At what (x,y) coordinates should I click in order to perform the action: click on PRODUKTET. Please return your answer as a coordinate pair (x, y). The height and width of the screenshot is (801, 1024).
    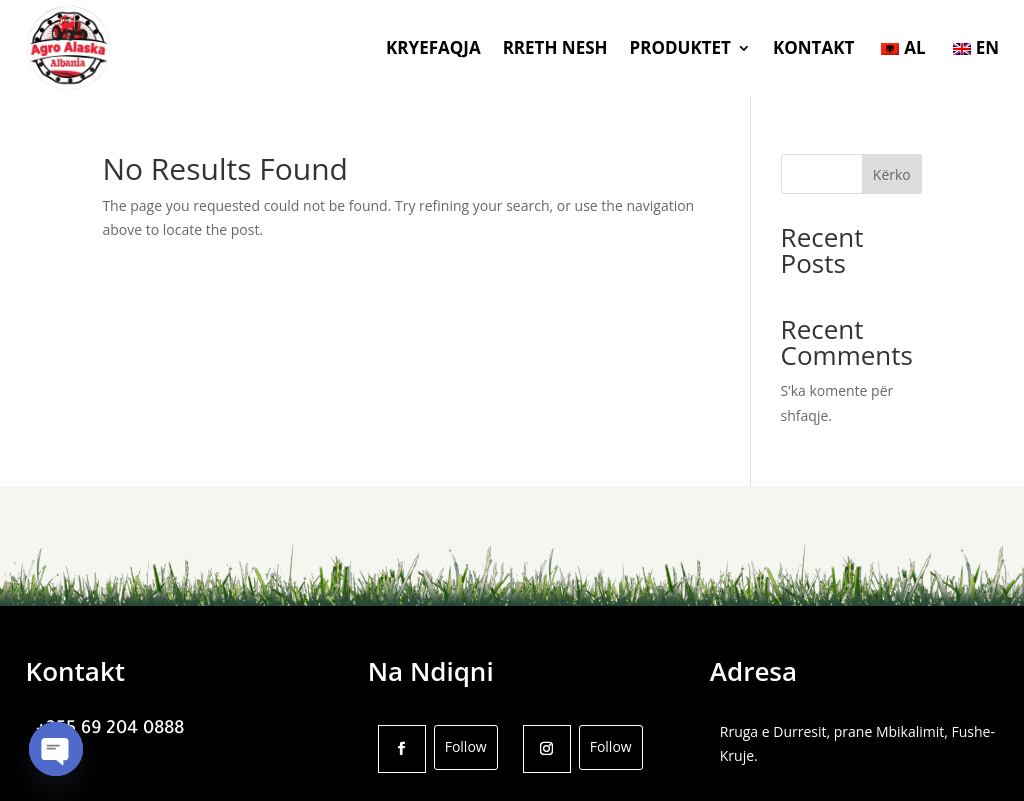
    Looking at the image, I should click on (680, 47).